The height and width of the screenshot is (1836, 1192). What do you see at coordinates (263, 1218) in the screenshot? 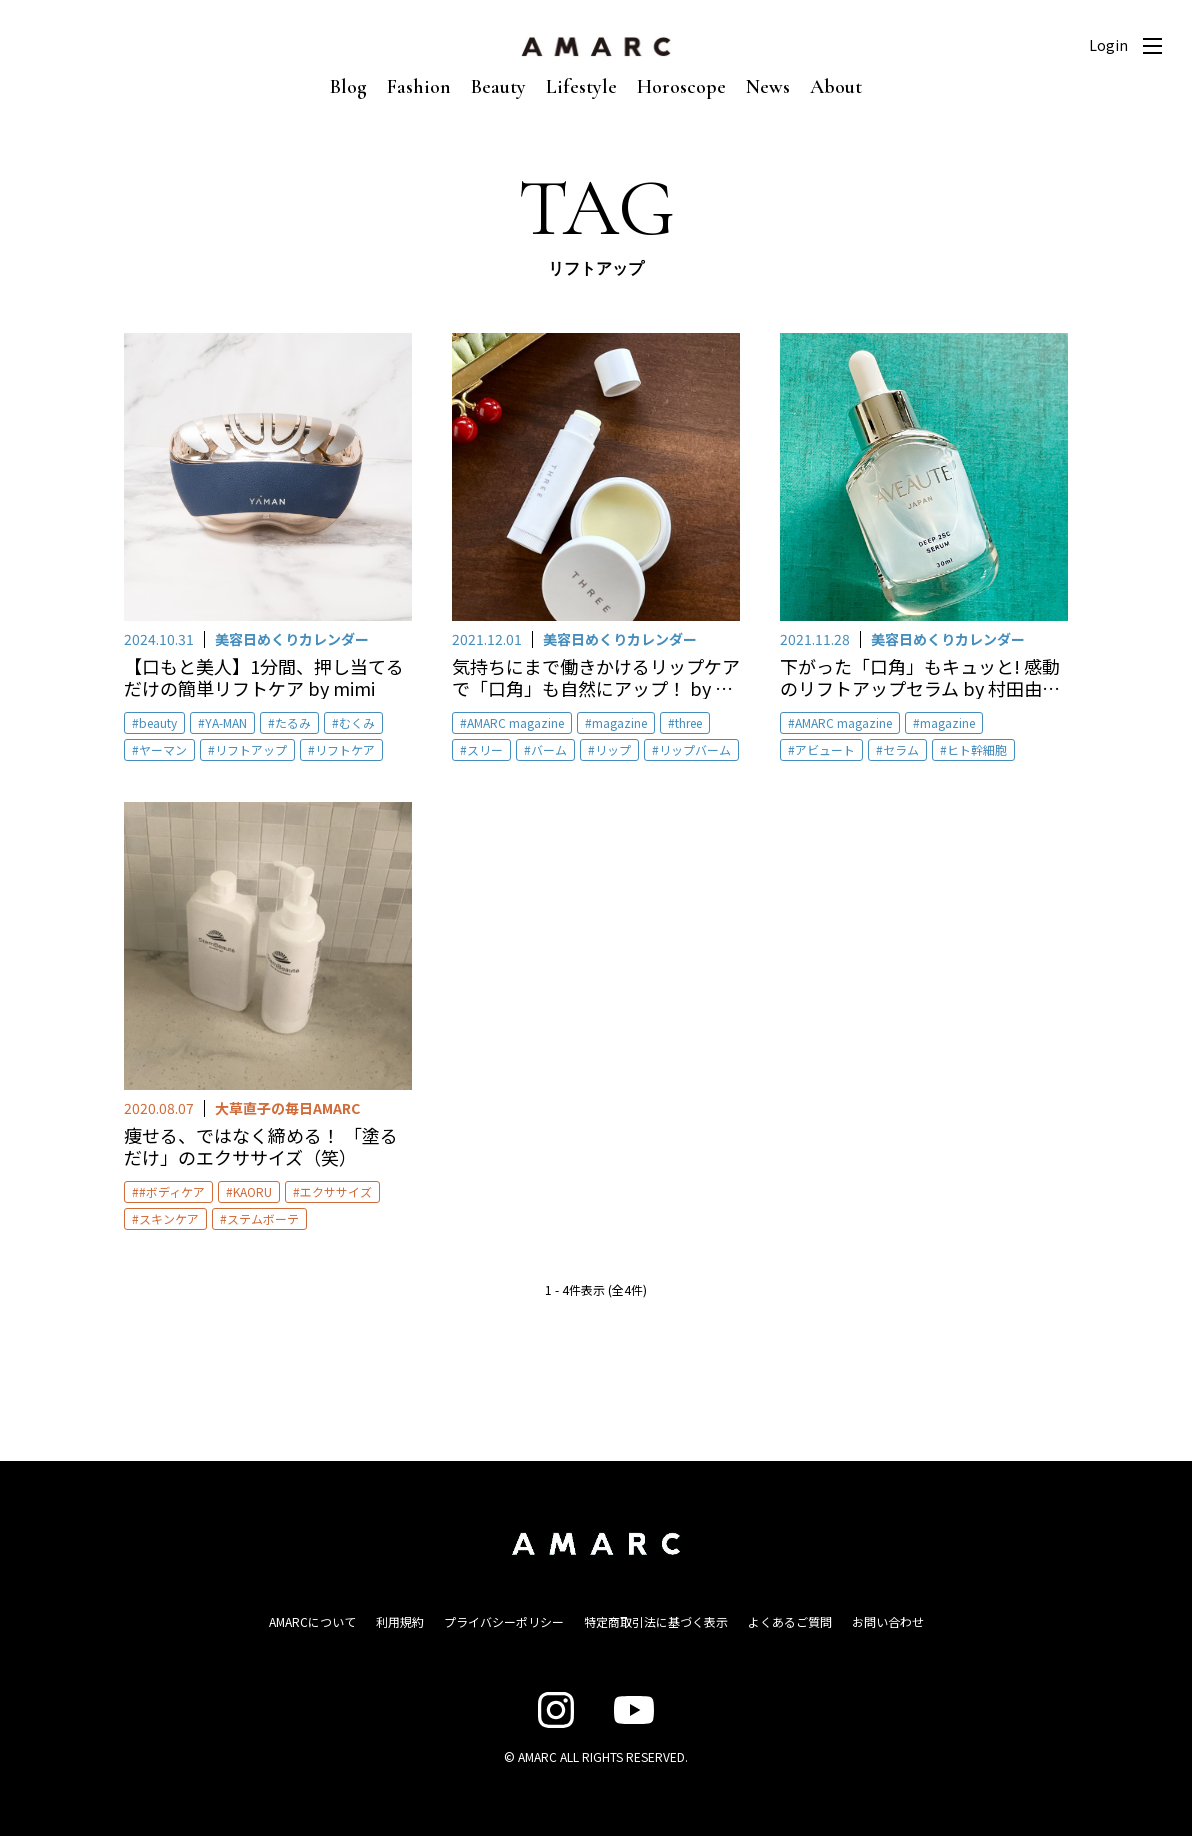
I see `ステムボーテ` at bounding box center [263, 1218].